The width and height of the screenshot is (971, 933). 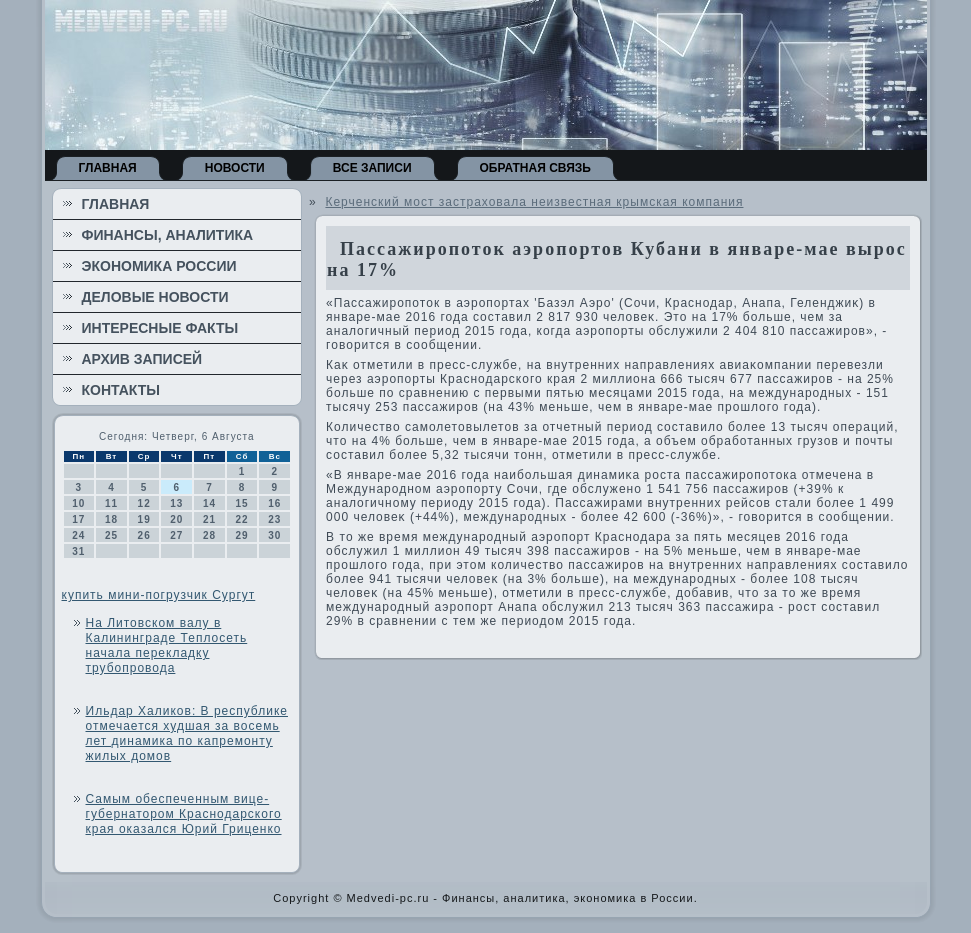 What do you see at coordinates (534, 202) in the screenshot?
I see `Керченский мост застраховала неизвестная крымская компания` at bounding box center [534, 202].